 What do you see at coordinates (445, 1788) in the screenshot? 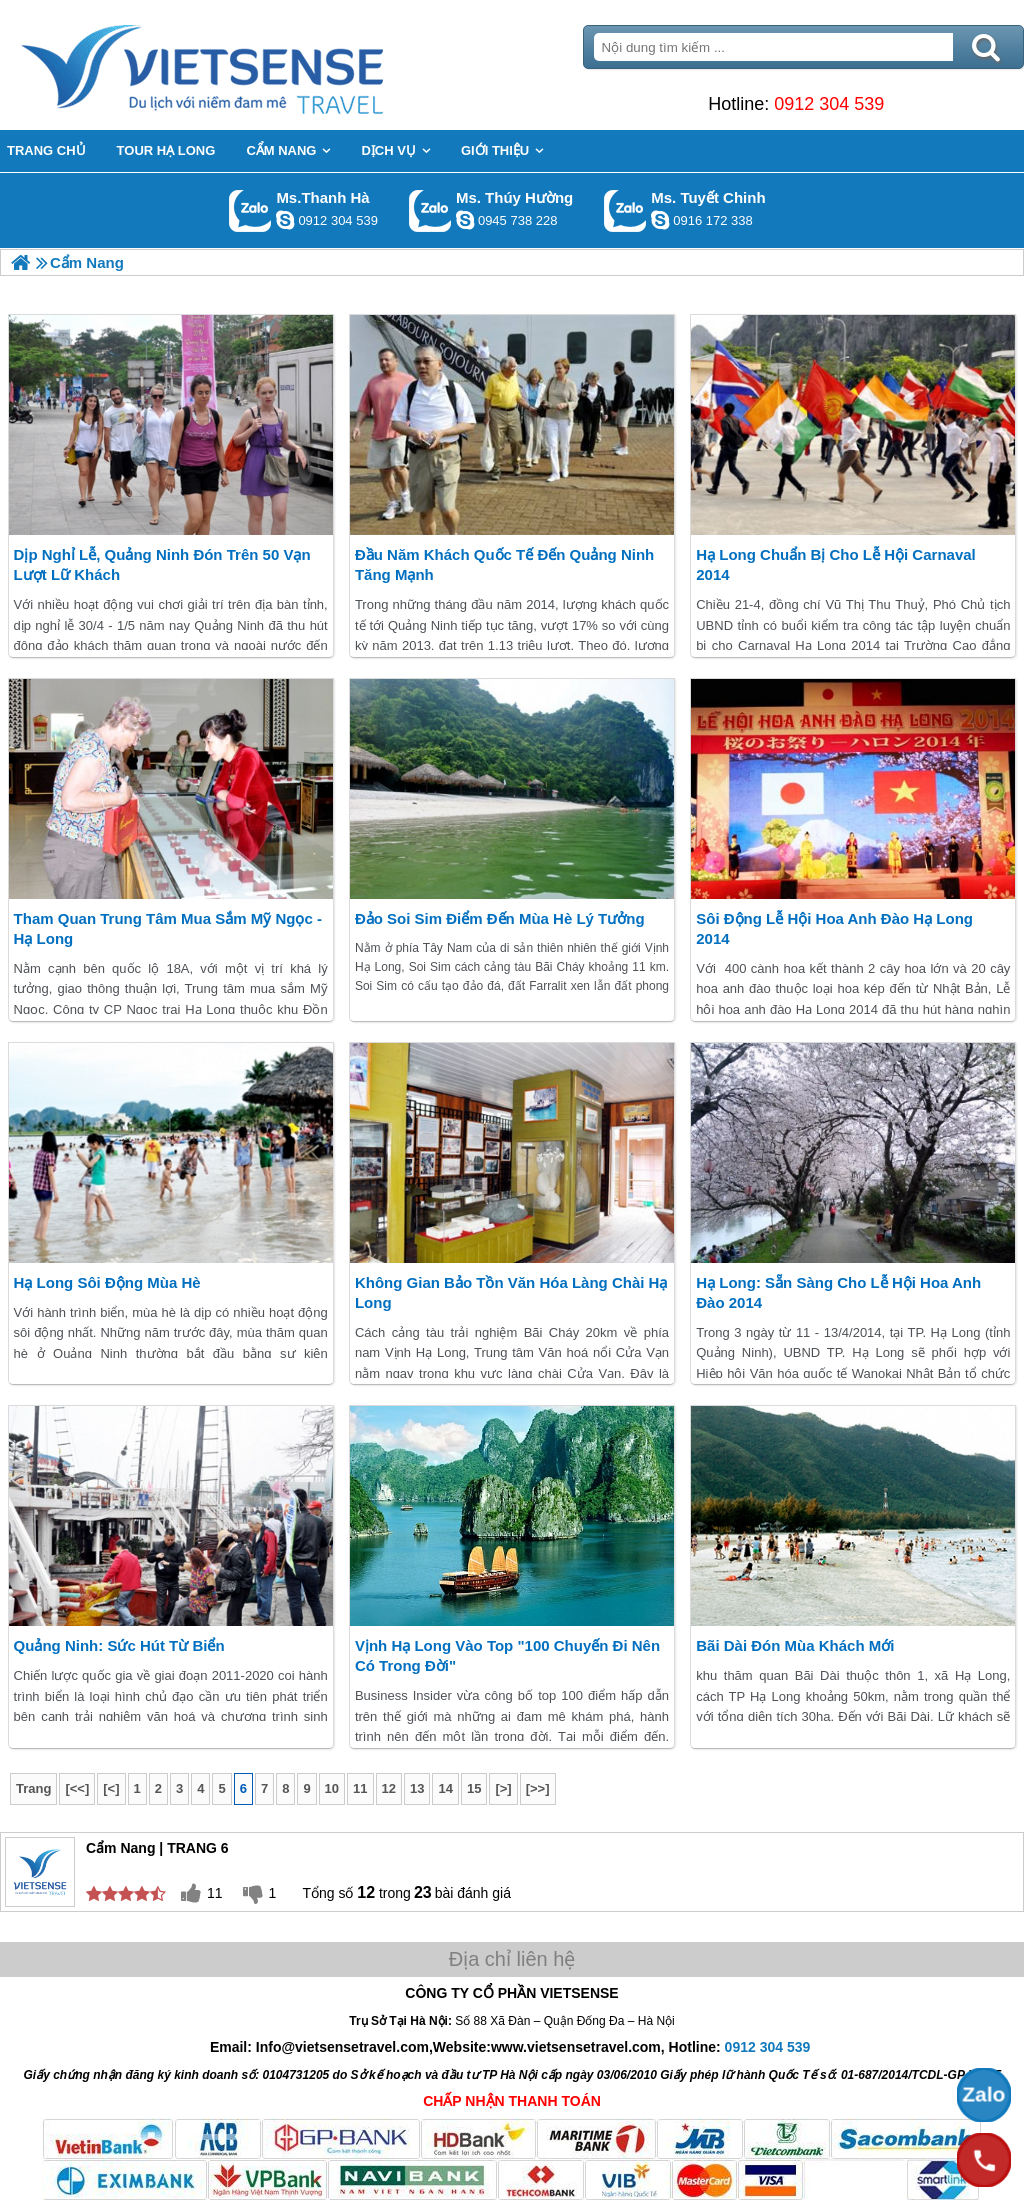
I see `14` at bounding box center [445, 1788].